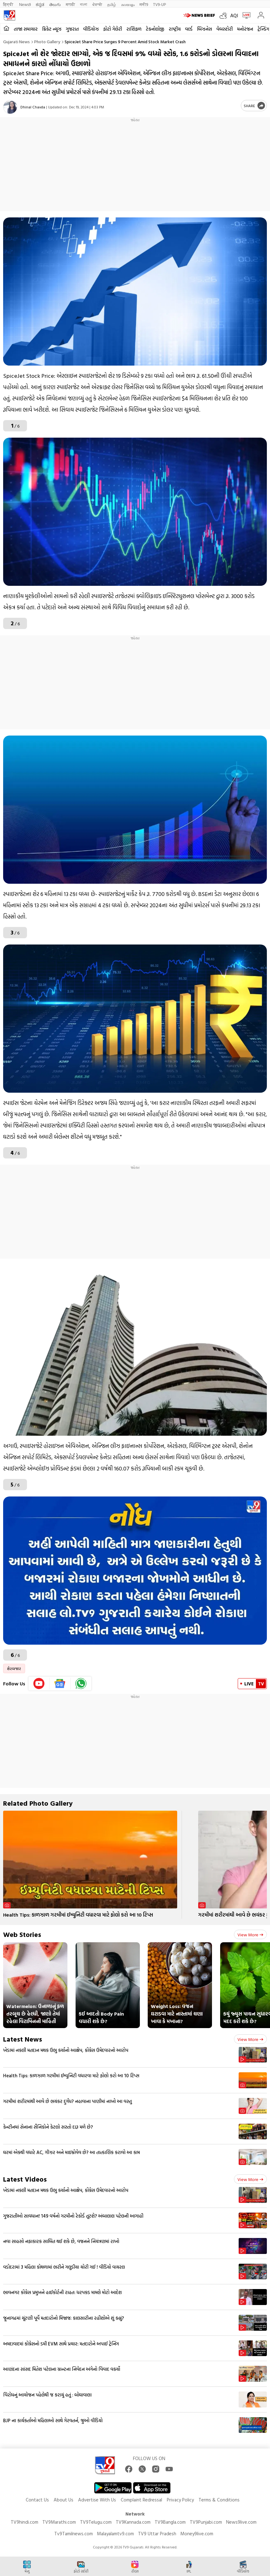  I want to click on தமிழ், so click(111, 4).